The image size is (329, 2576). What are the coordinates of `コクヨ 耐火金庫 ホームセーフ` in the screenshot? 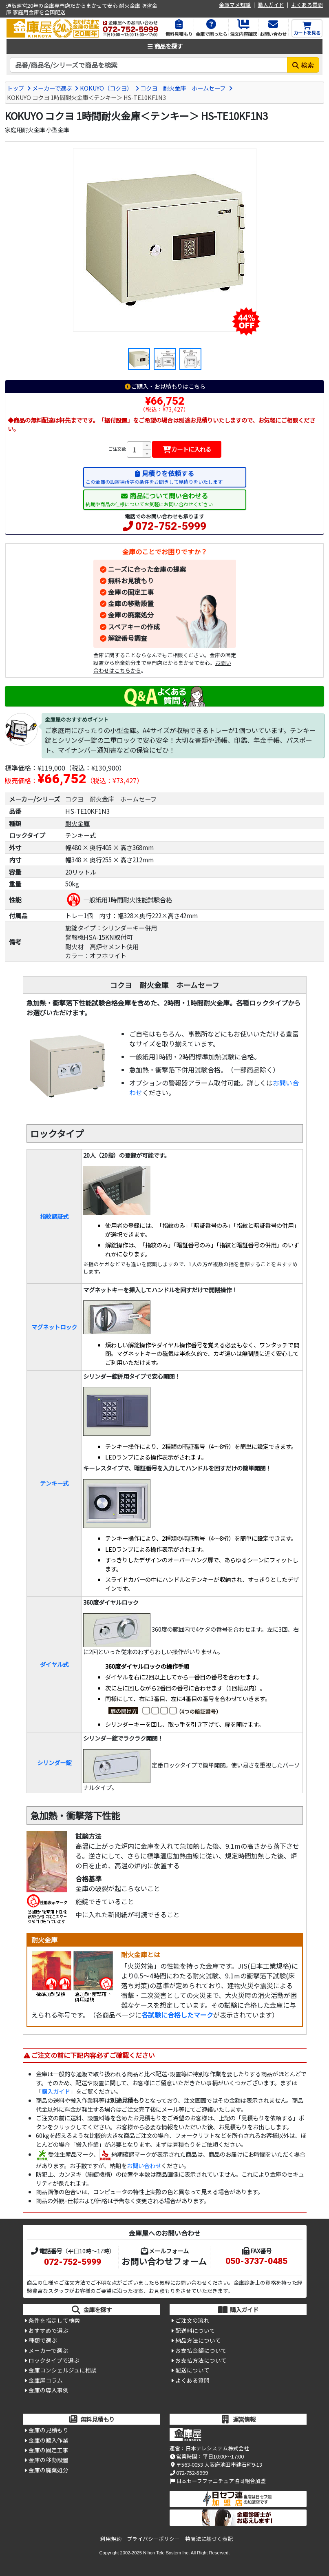 It's located at (182, 88).